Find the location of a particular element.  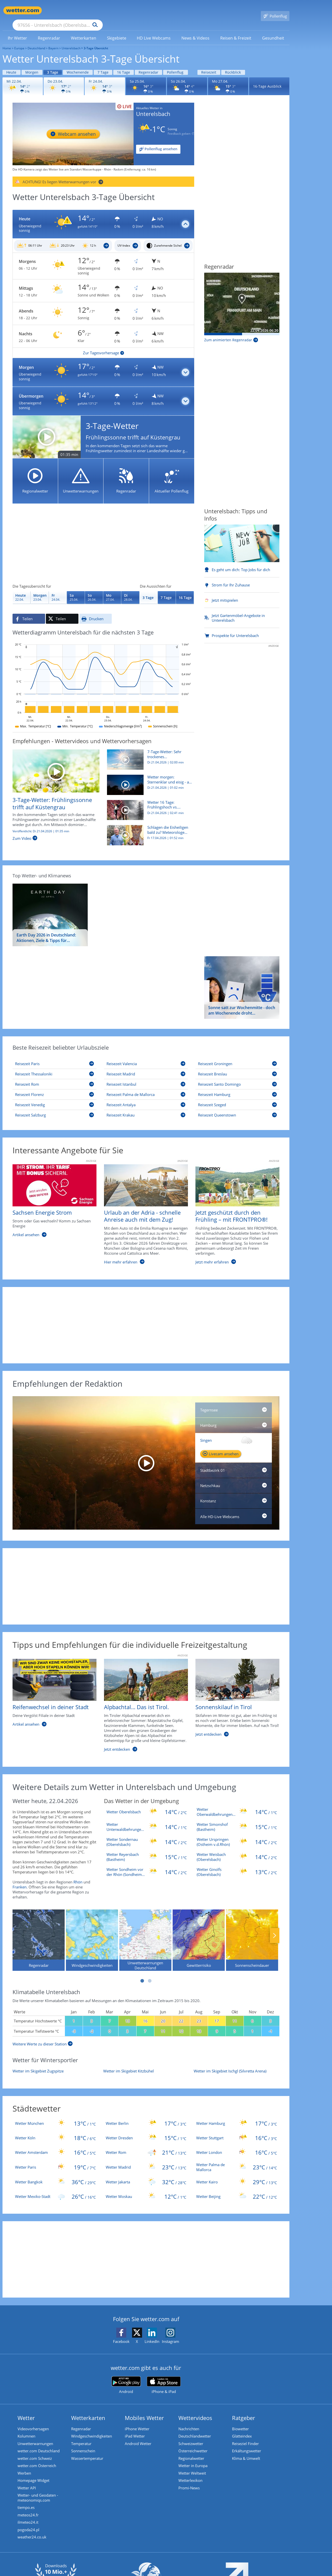

[Reisezeit Szeged] is located at coordinates (237, 1097).